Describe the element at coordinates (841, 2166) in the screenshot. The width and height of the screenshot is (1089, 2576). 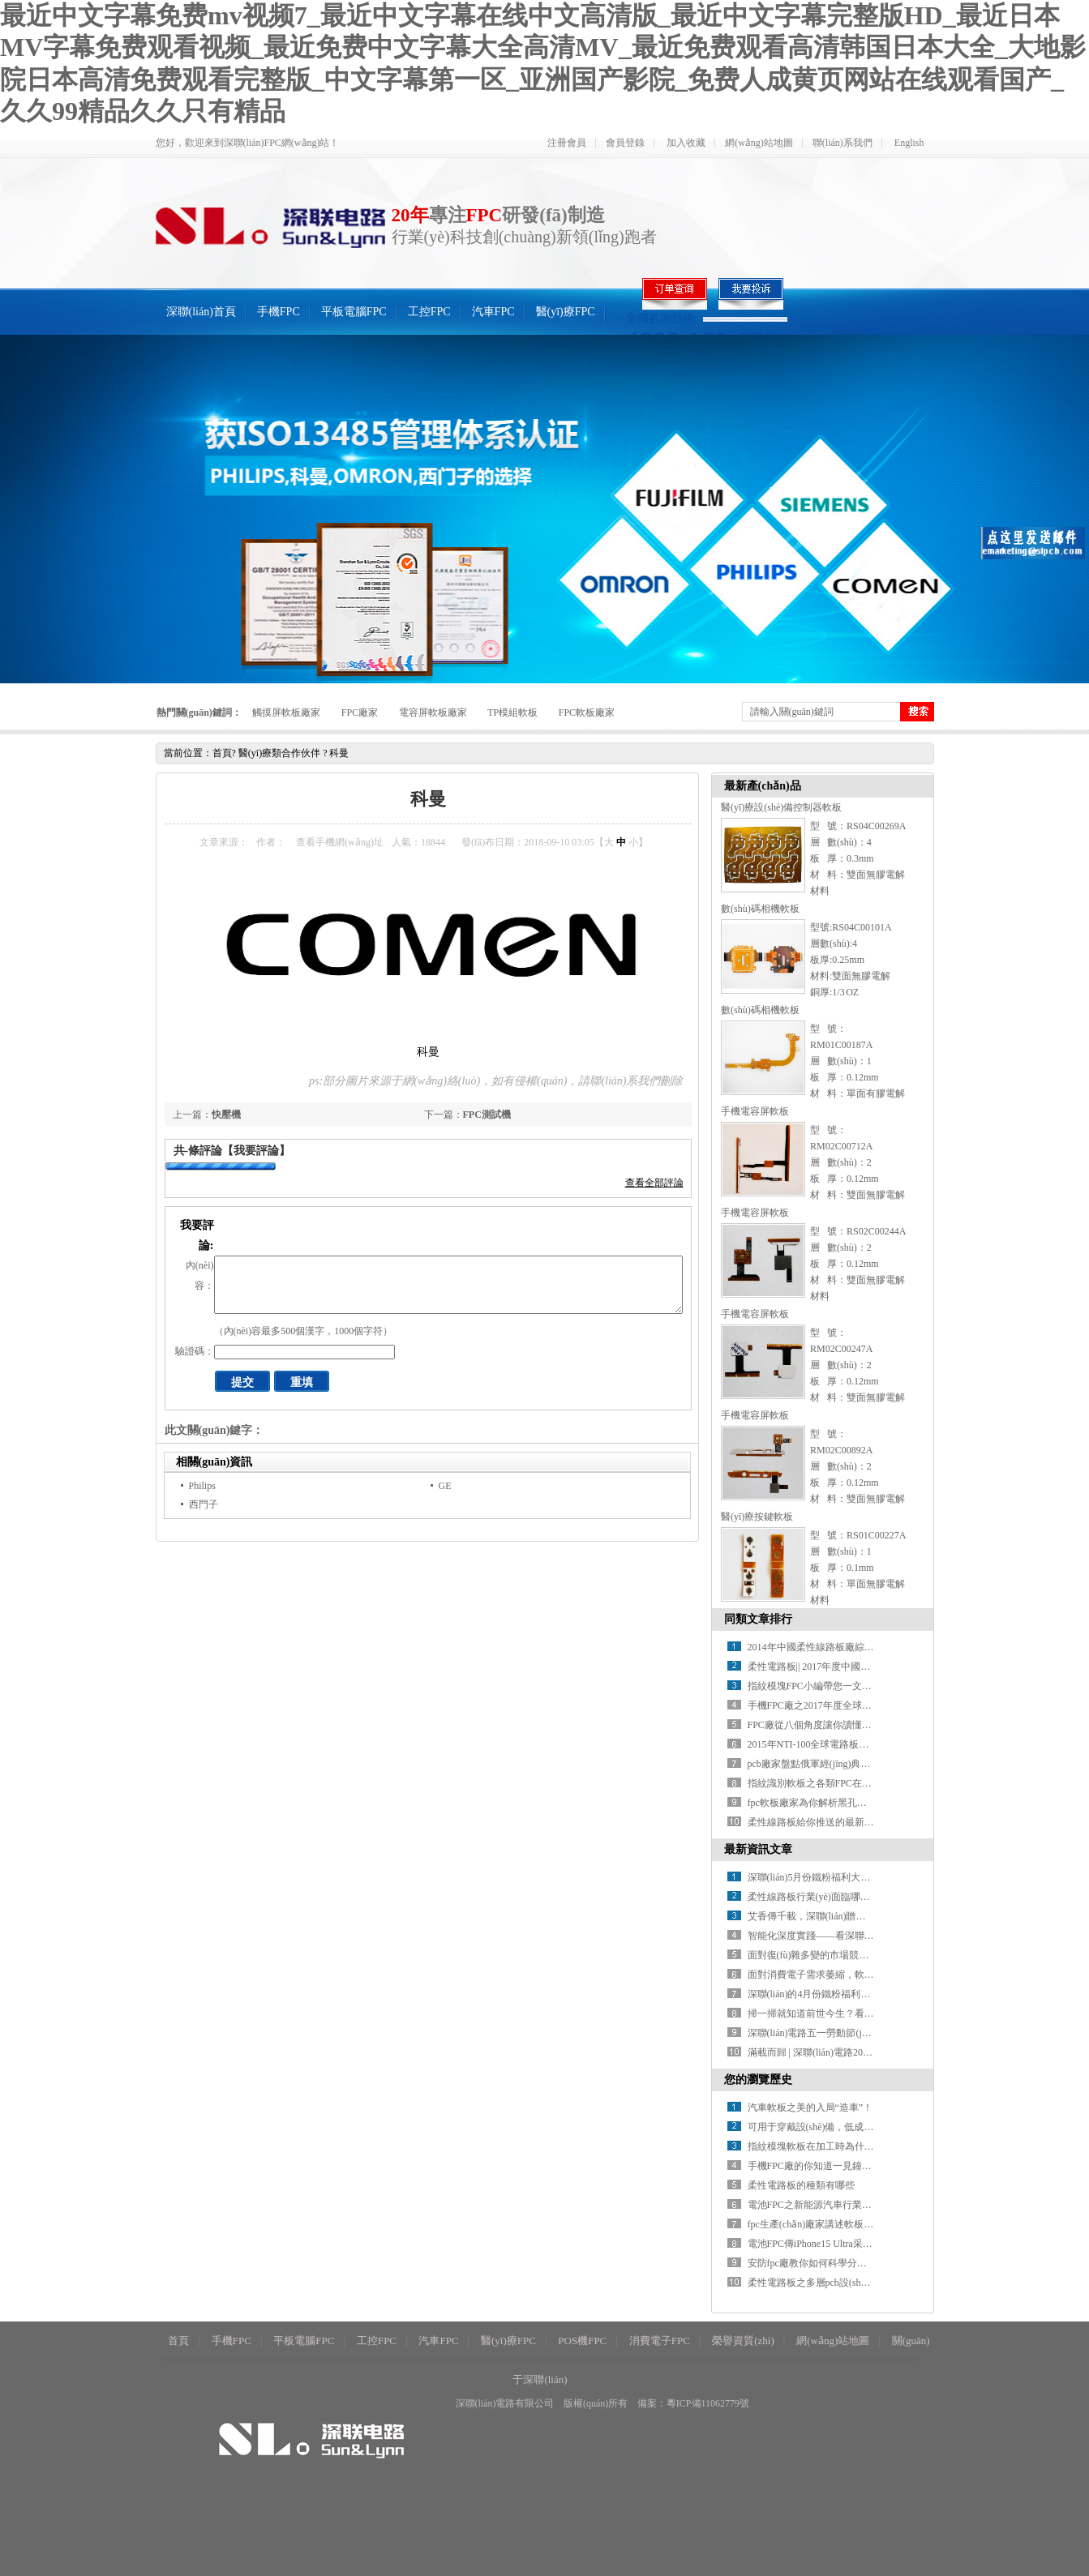
I see `手機FPC廠的你知道一見鐘情只需1／3秒嗎?` at that location.